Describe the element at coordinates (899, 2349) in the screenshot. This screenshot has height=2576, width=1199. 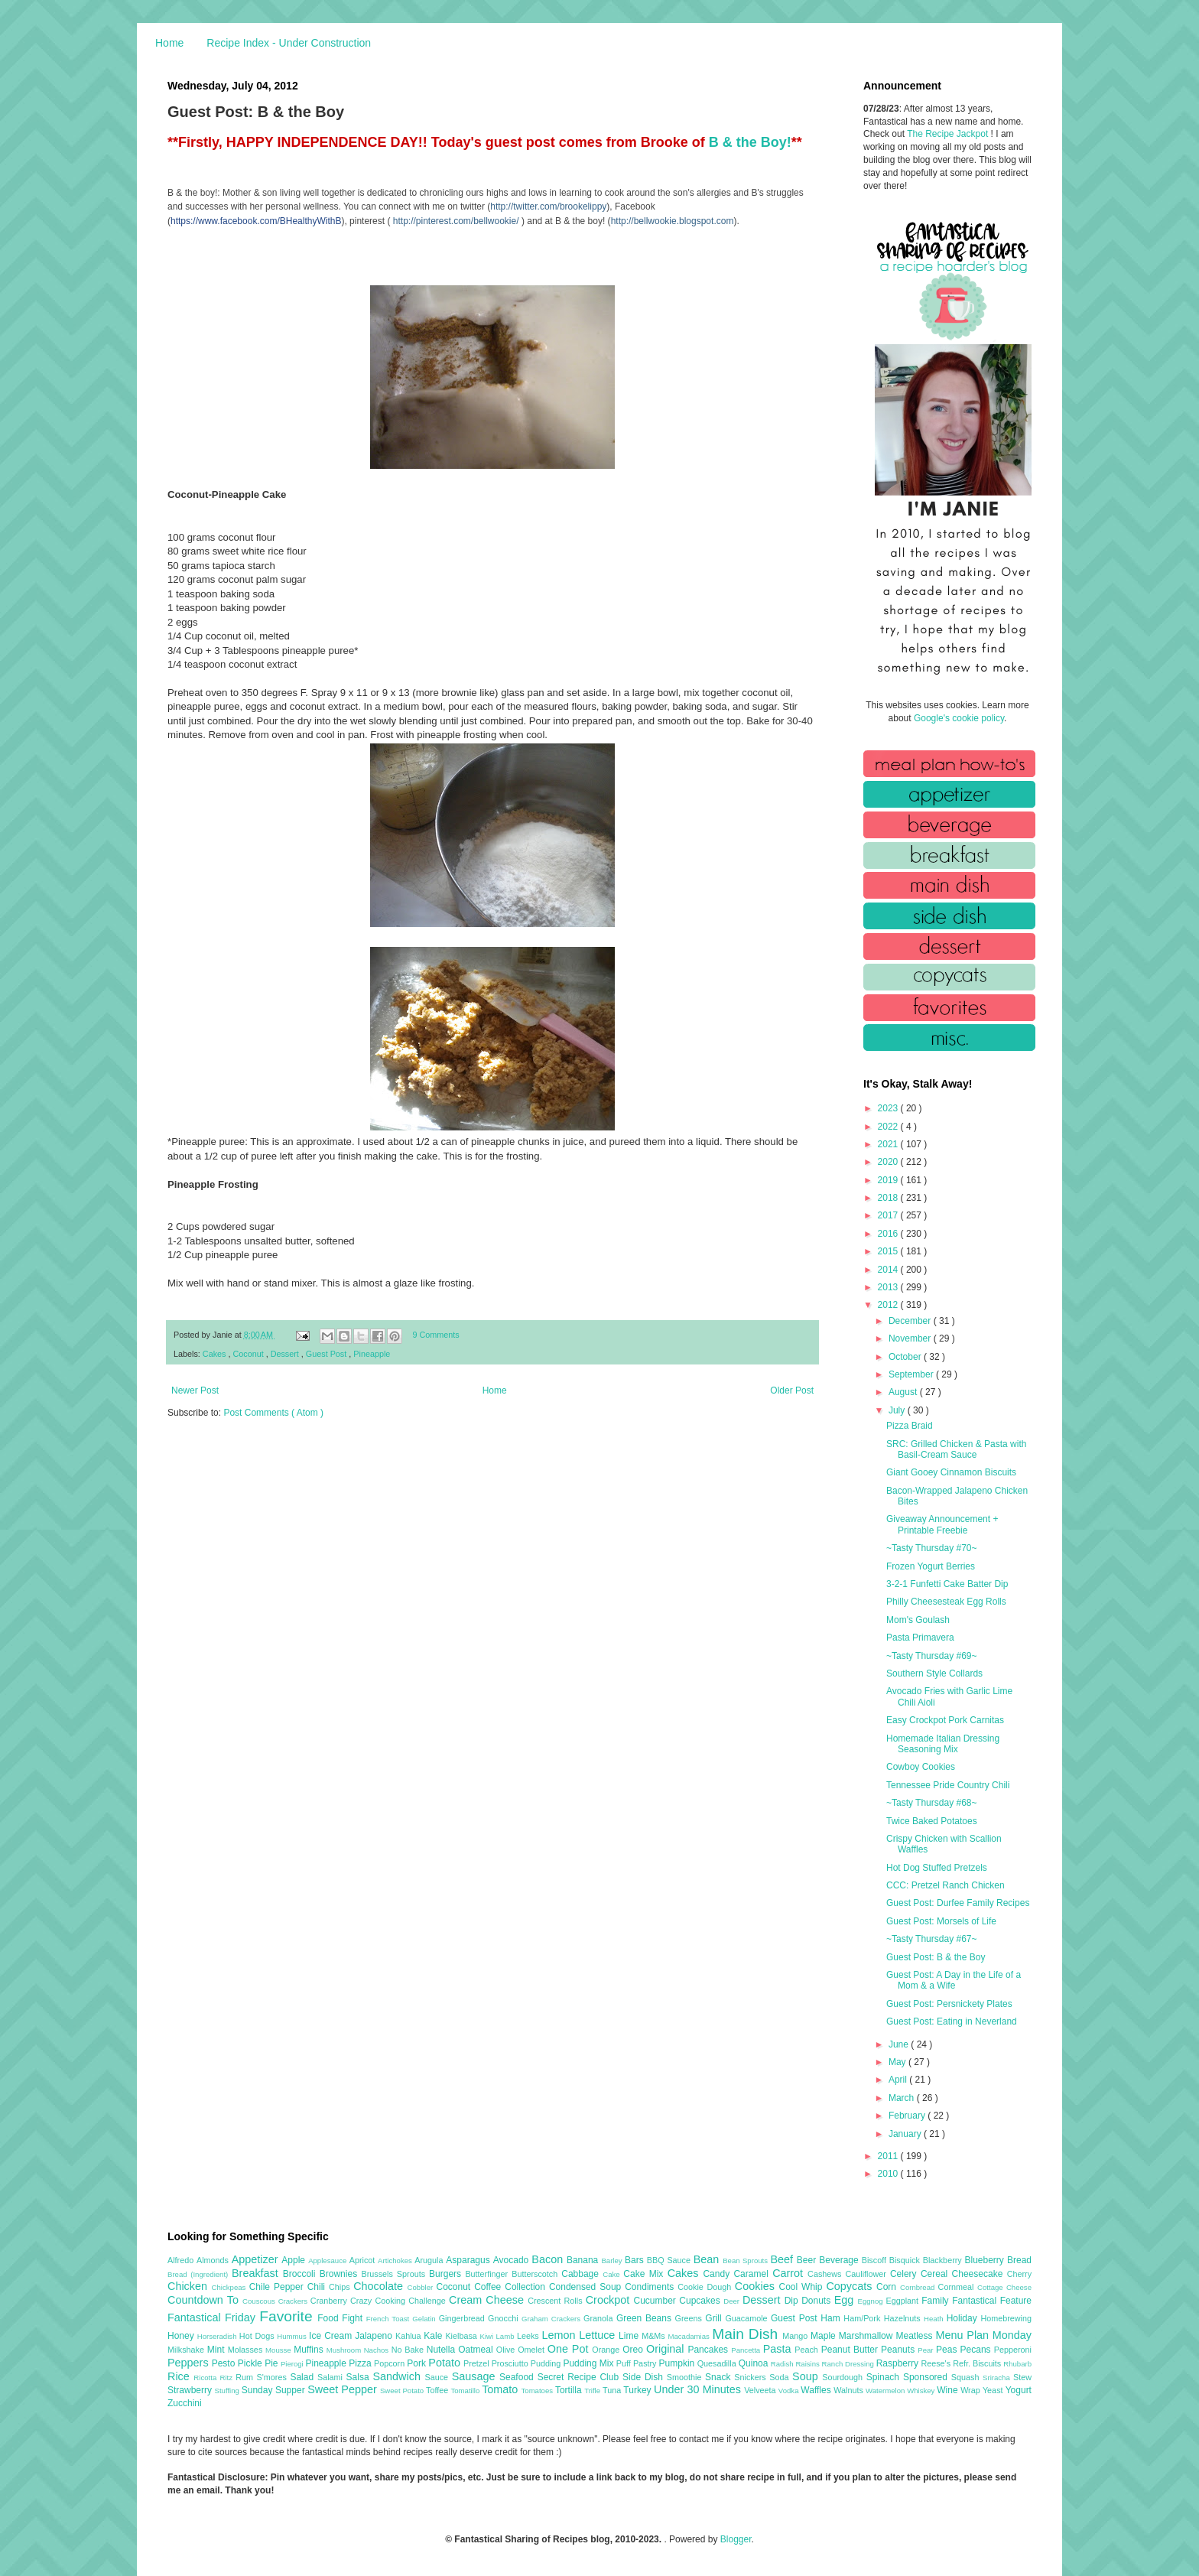
I see `Peanuts` at that location.